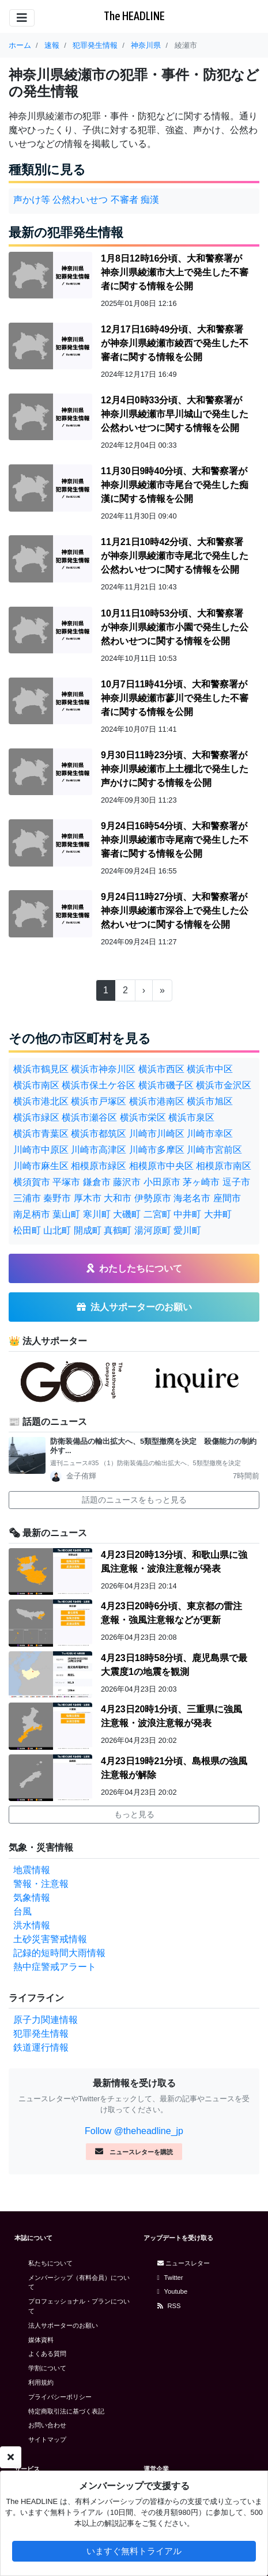  I want to click on 真鶴町, so click(117, 1230).